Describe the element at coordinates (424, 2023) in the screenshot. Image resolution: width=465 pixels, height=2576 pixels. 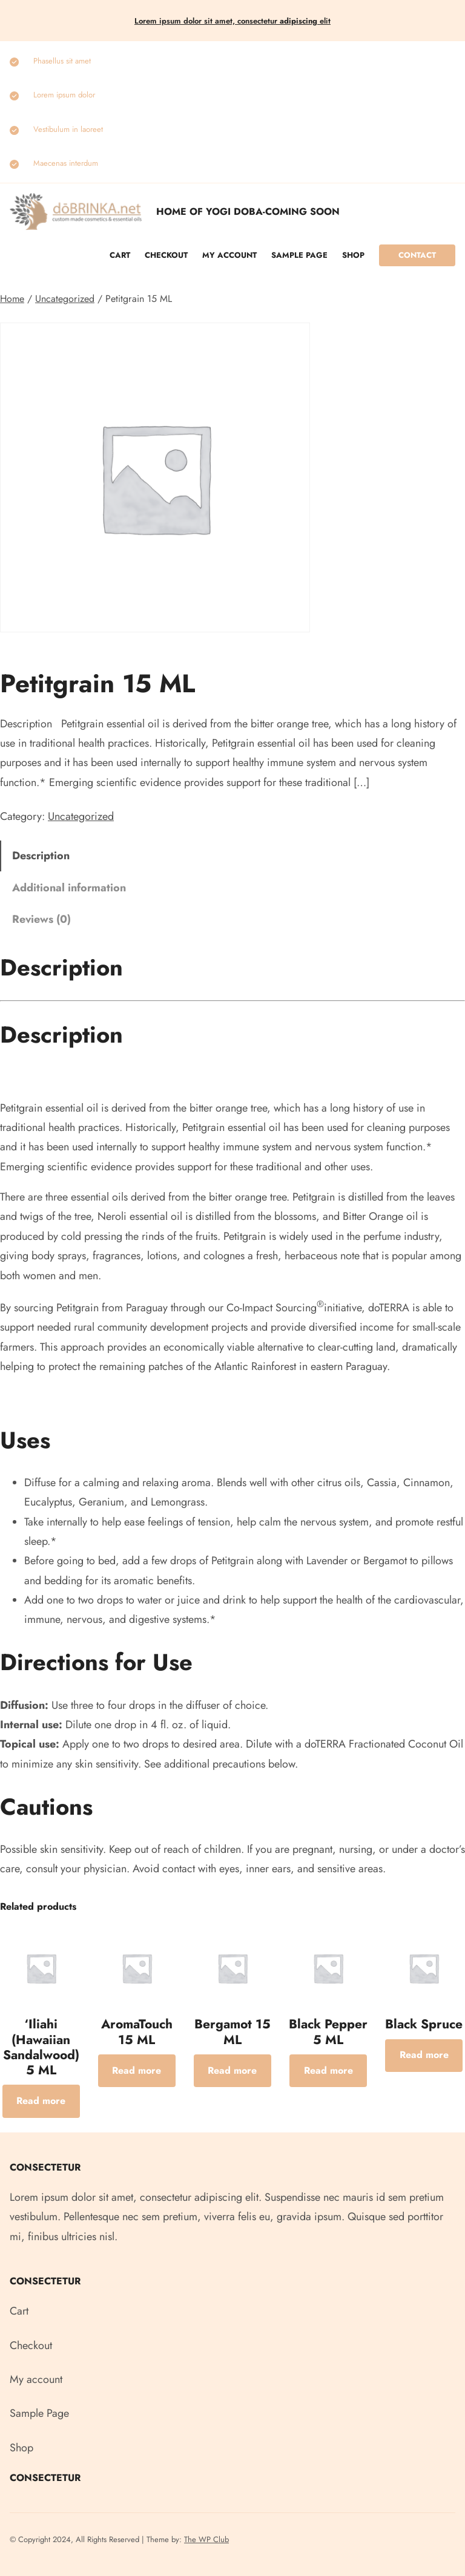
I see `Black Spruce` at that location.